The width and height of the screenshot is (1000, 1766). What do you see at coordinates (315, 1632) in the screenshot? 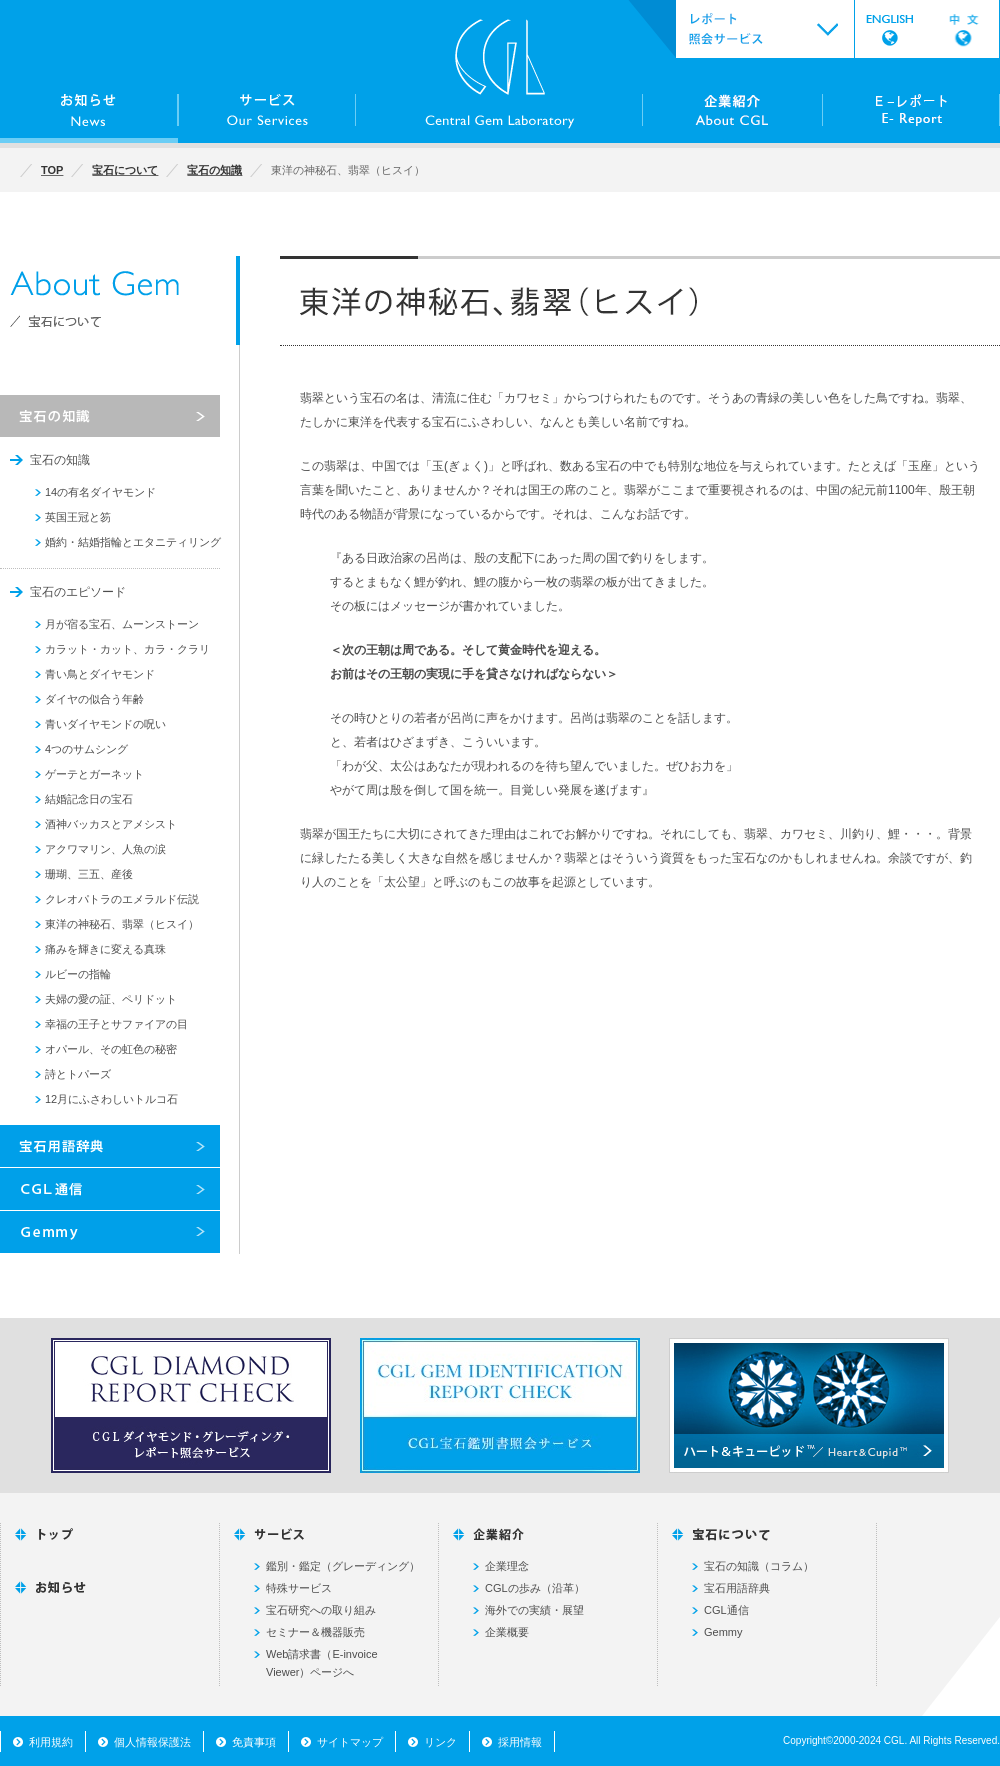
I see `セミナー＆機器販売` at bounding box center [315, 1632].